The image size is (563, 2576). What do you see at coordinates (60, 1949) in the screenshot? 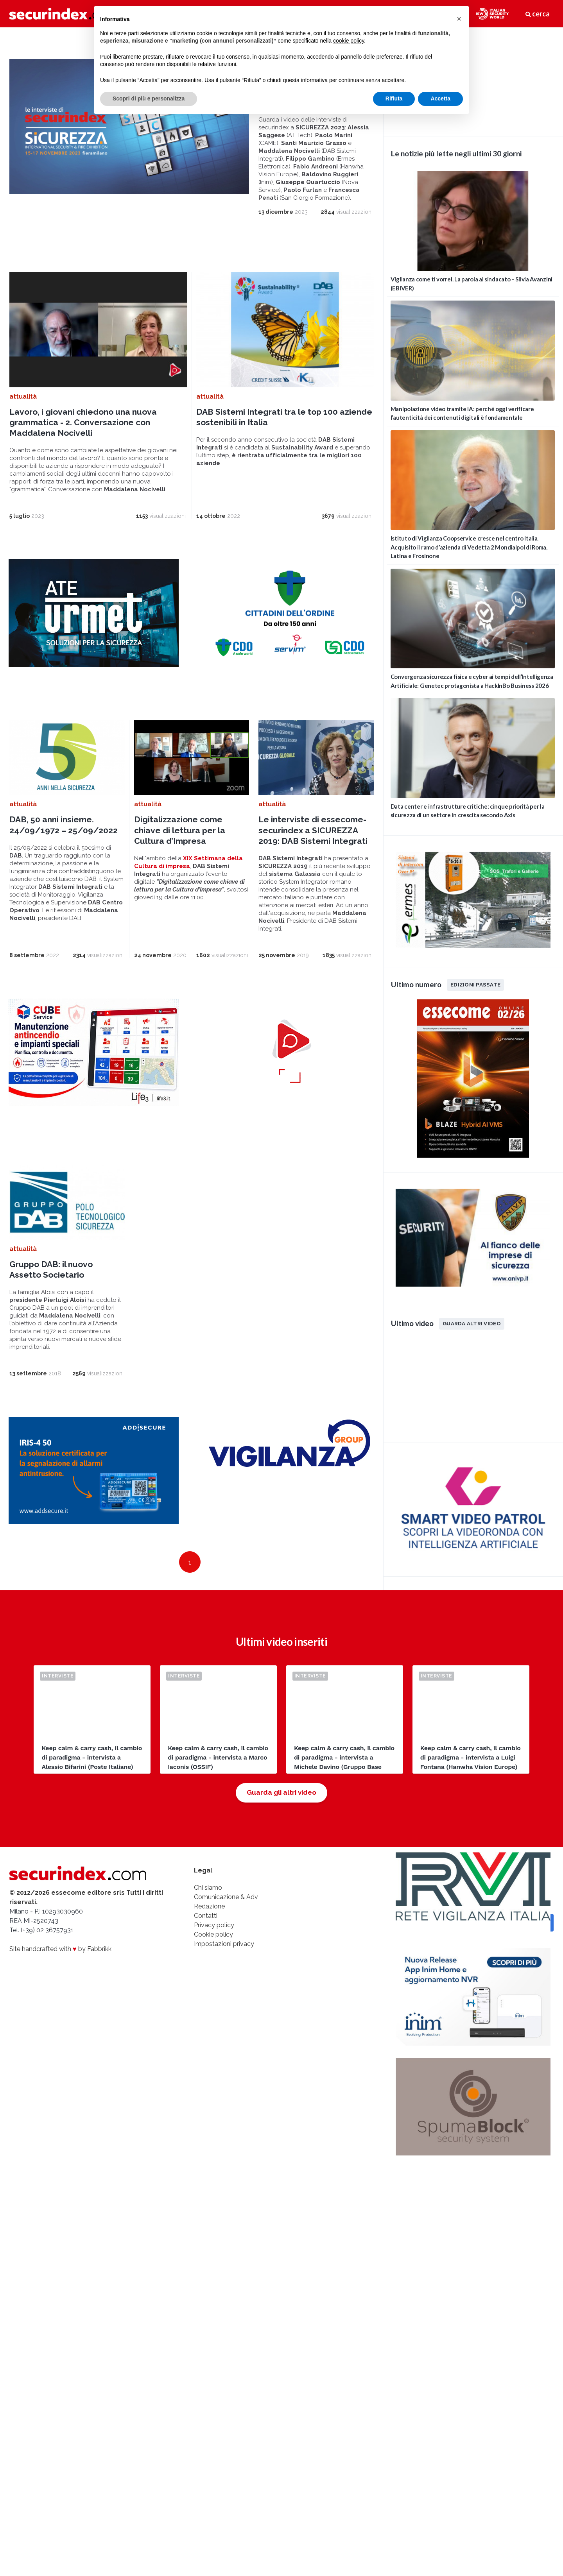
I see `Site handcrafted with by Fabbrikk` at bounding box center [60, 1949].